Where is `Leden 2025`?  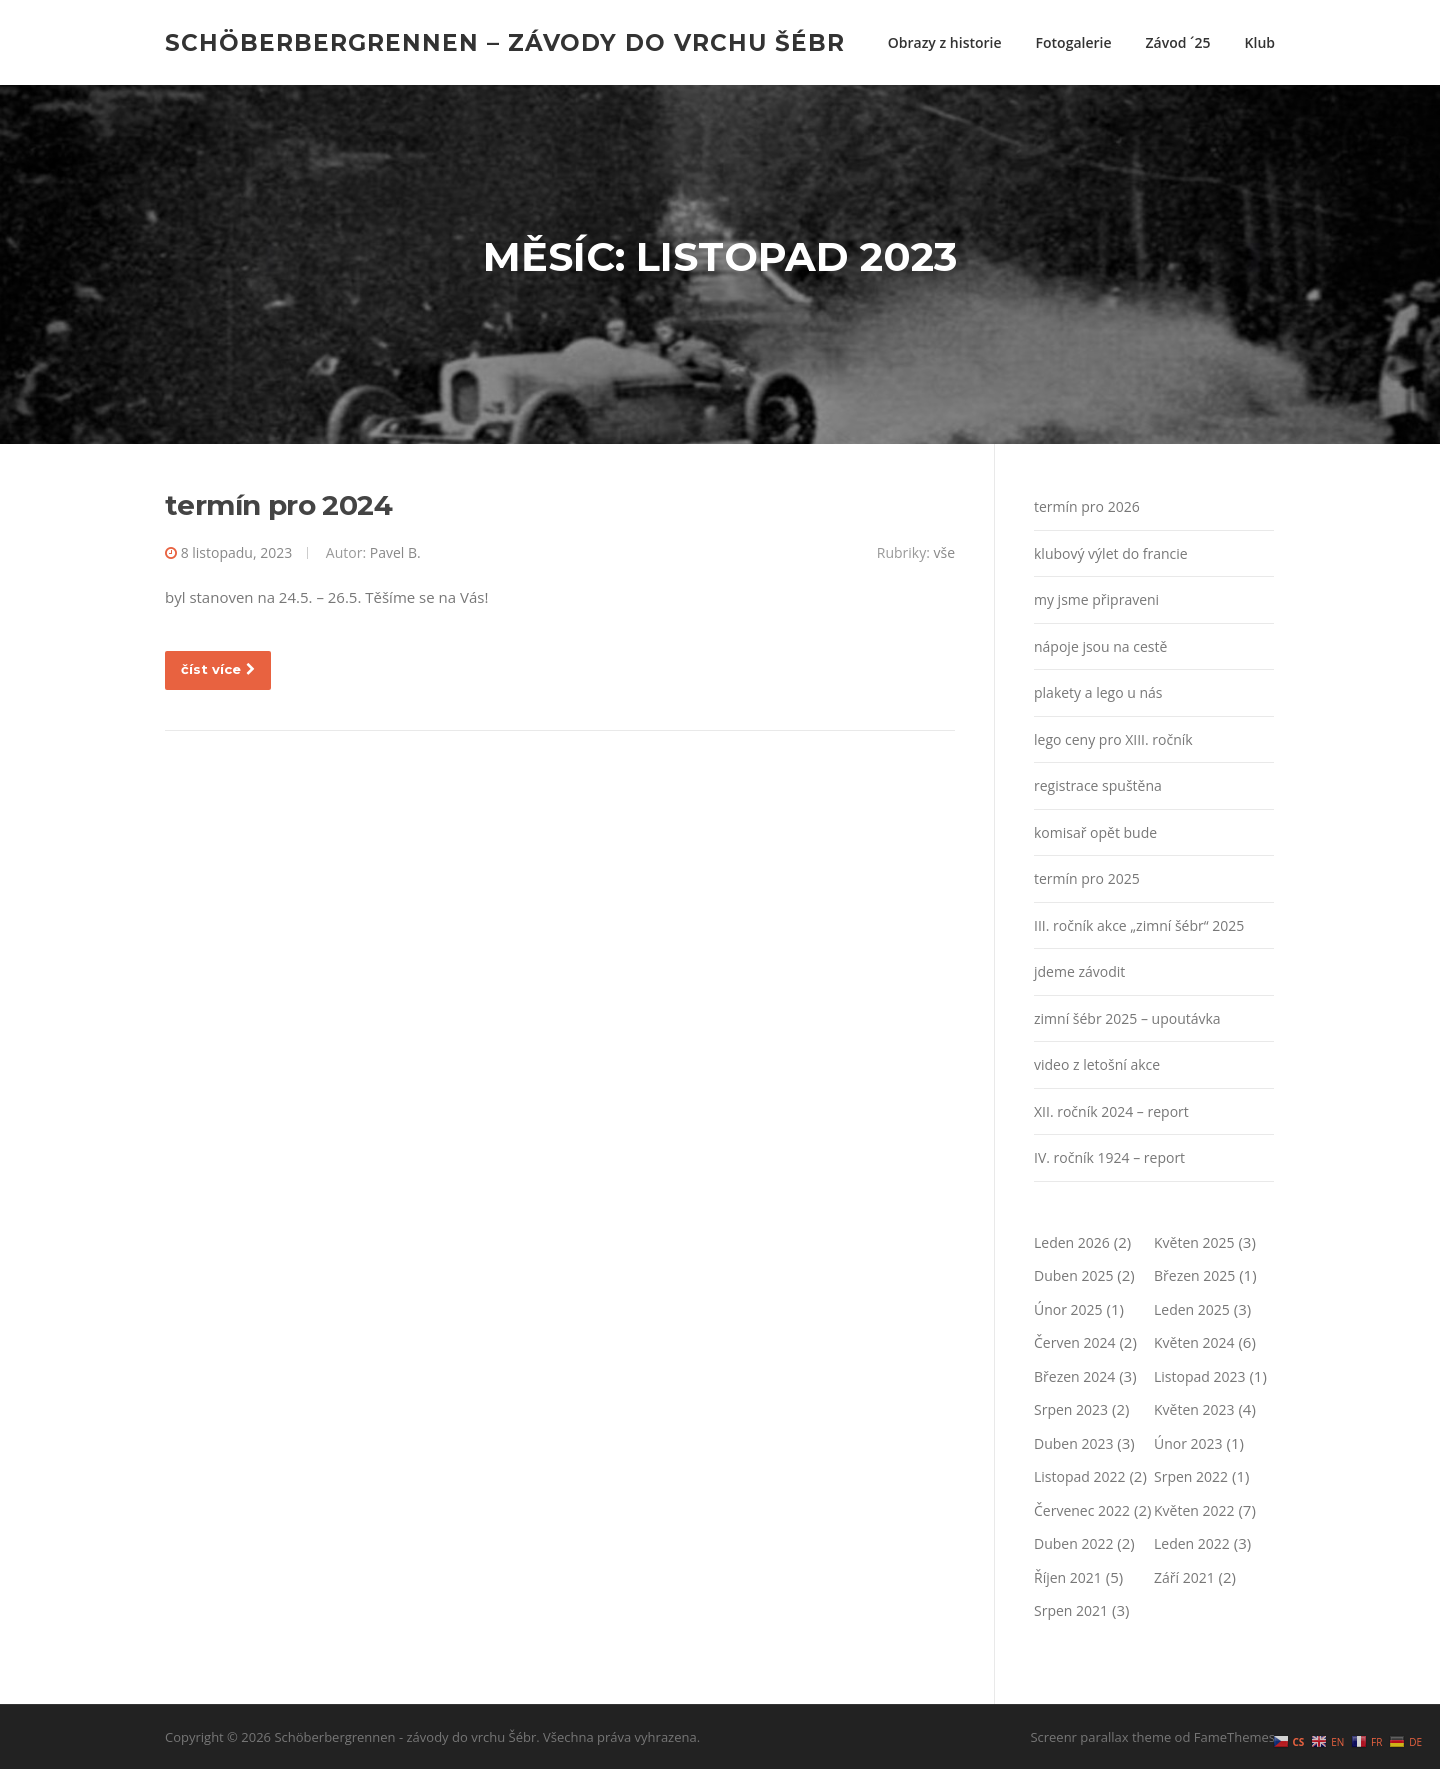
Leden 2025 is located at coordinates (1192, 1309).